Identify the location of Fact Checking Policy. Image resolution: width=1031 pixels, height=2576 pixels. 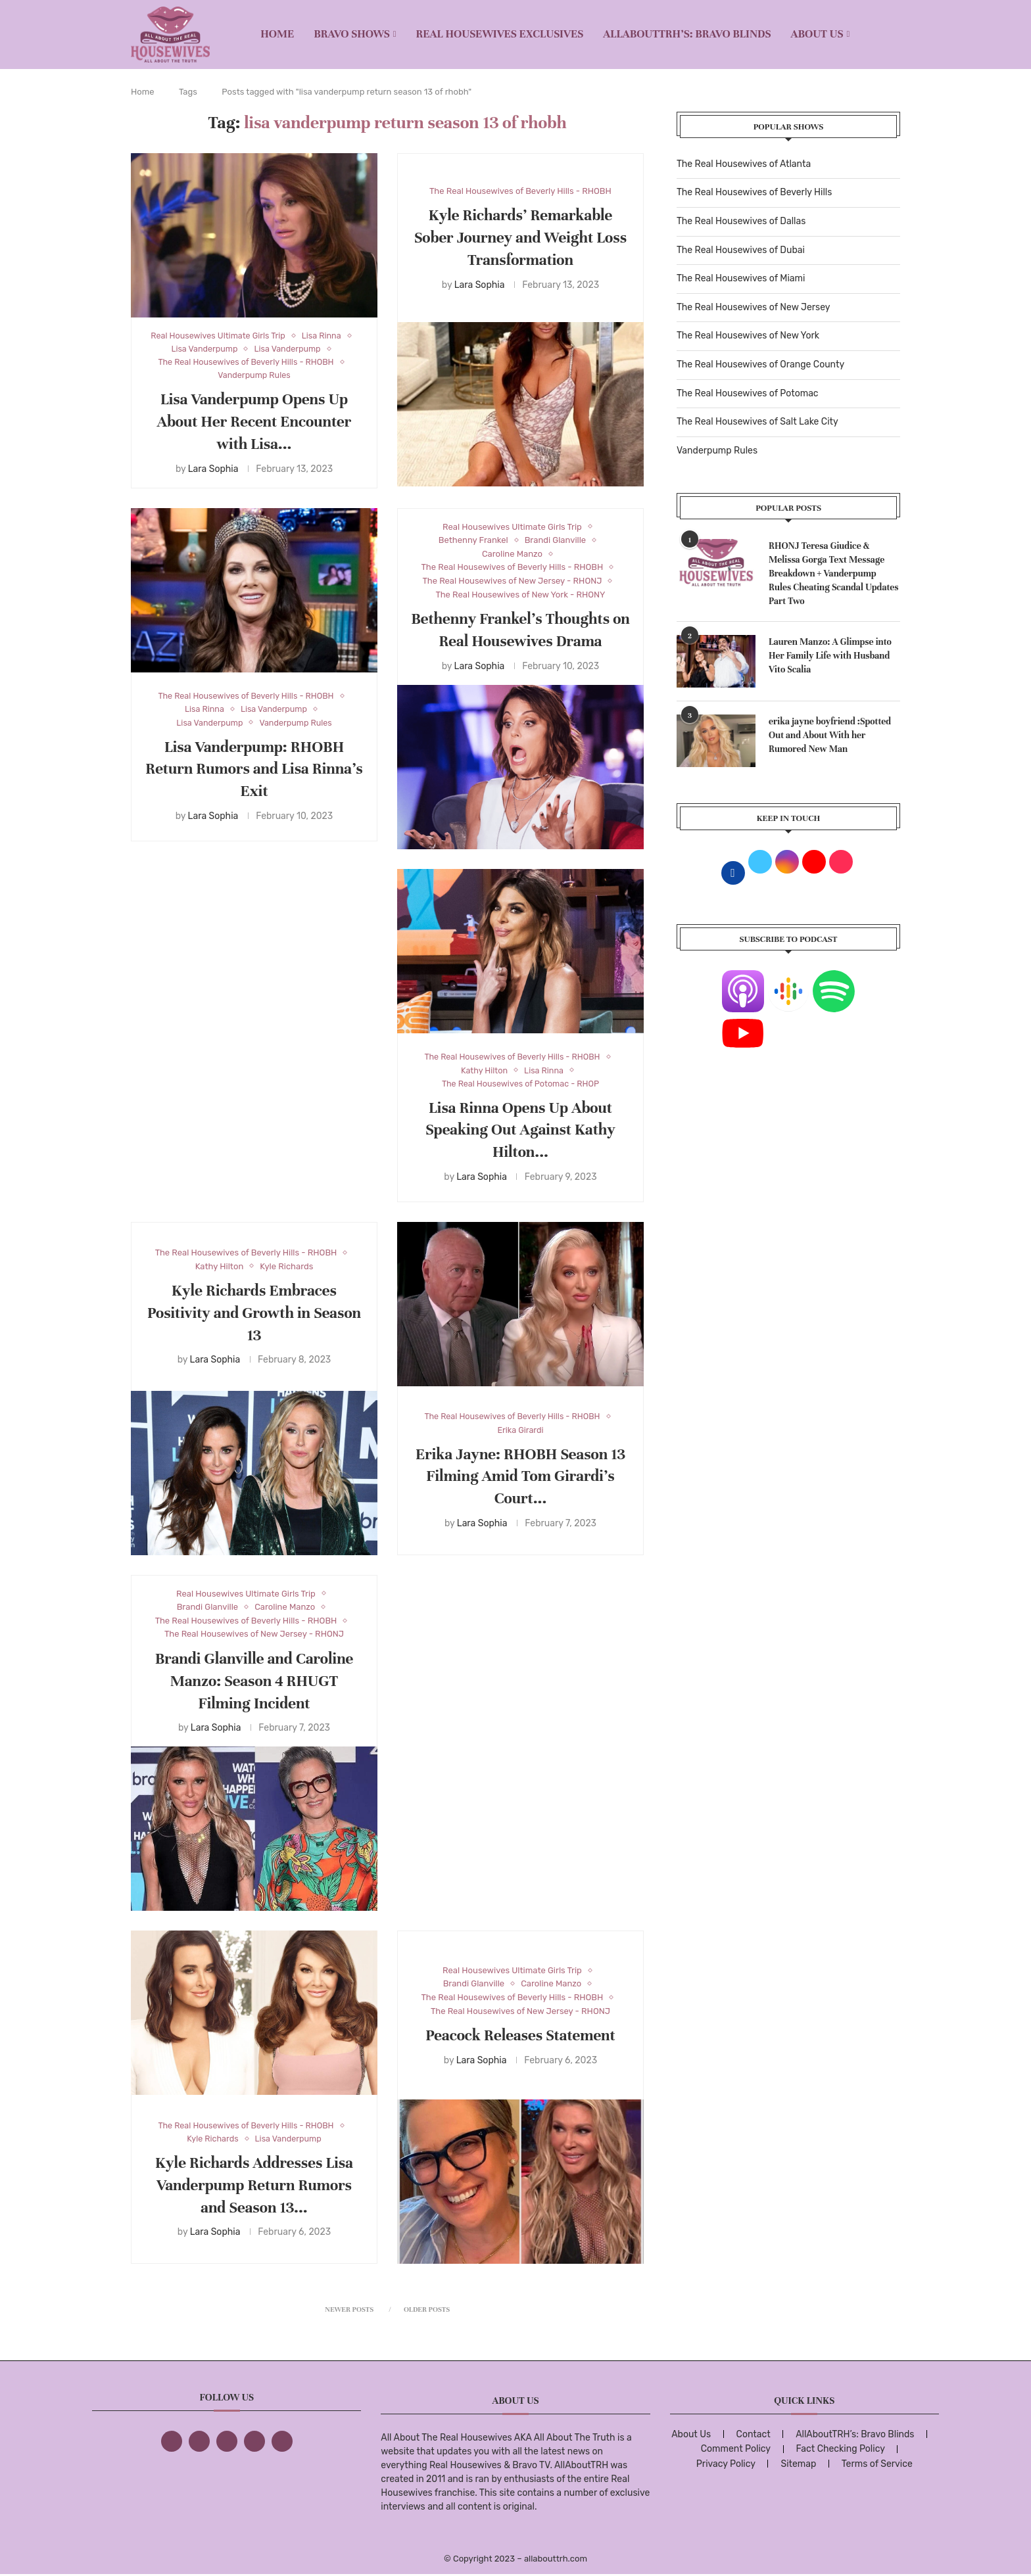
(840, 2450).